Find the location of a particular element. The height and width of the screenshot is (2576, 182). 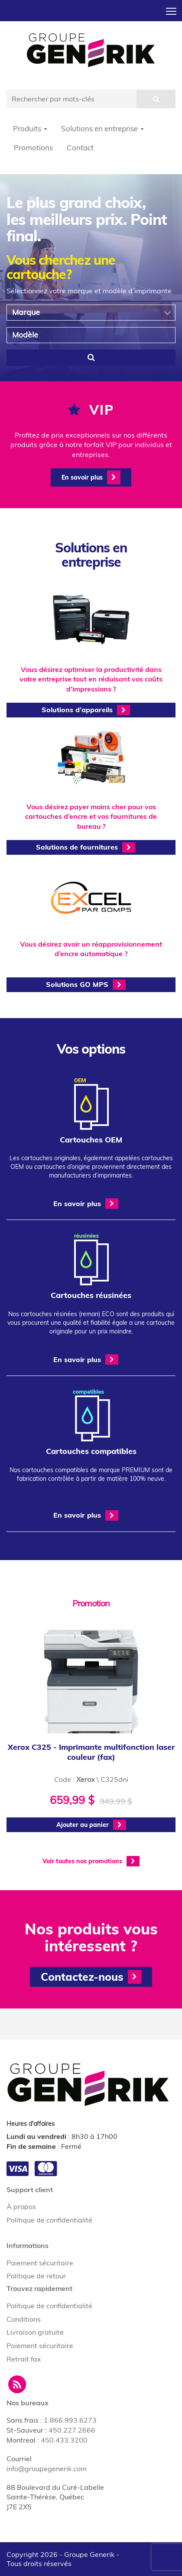

Solutions de fournitures is located at coordinates (85, 847).